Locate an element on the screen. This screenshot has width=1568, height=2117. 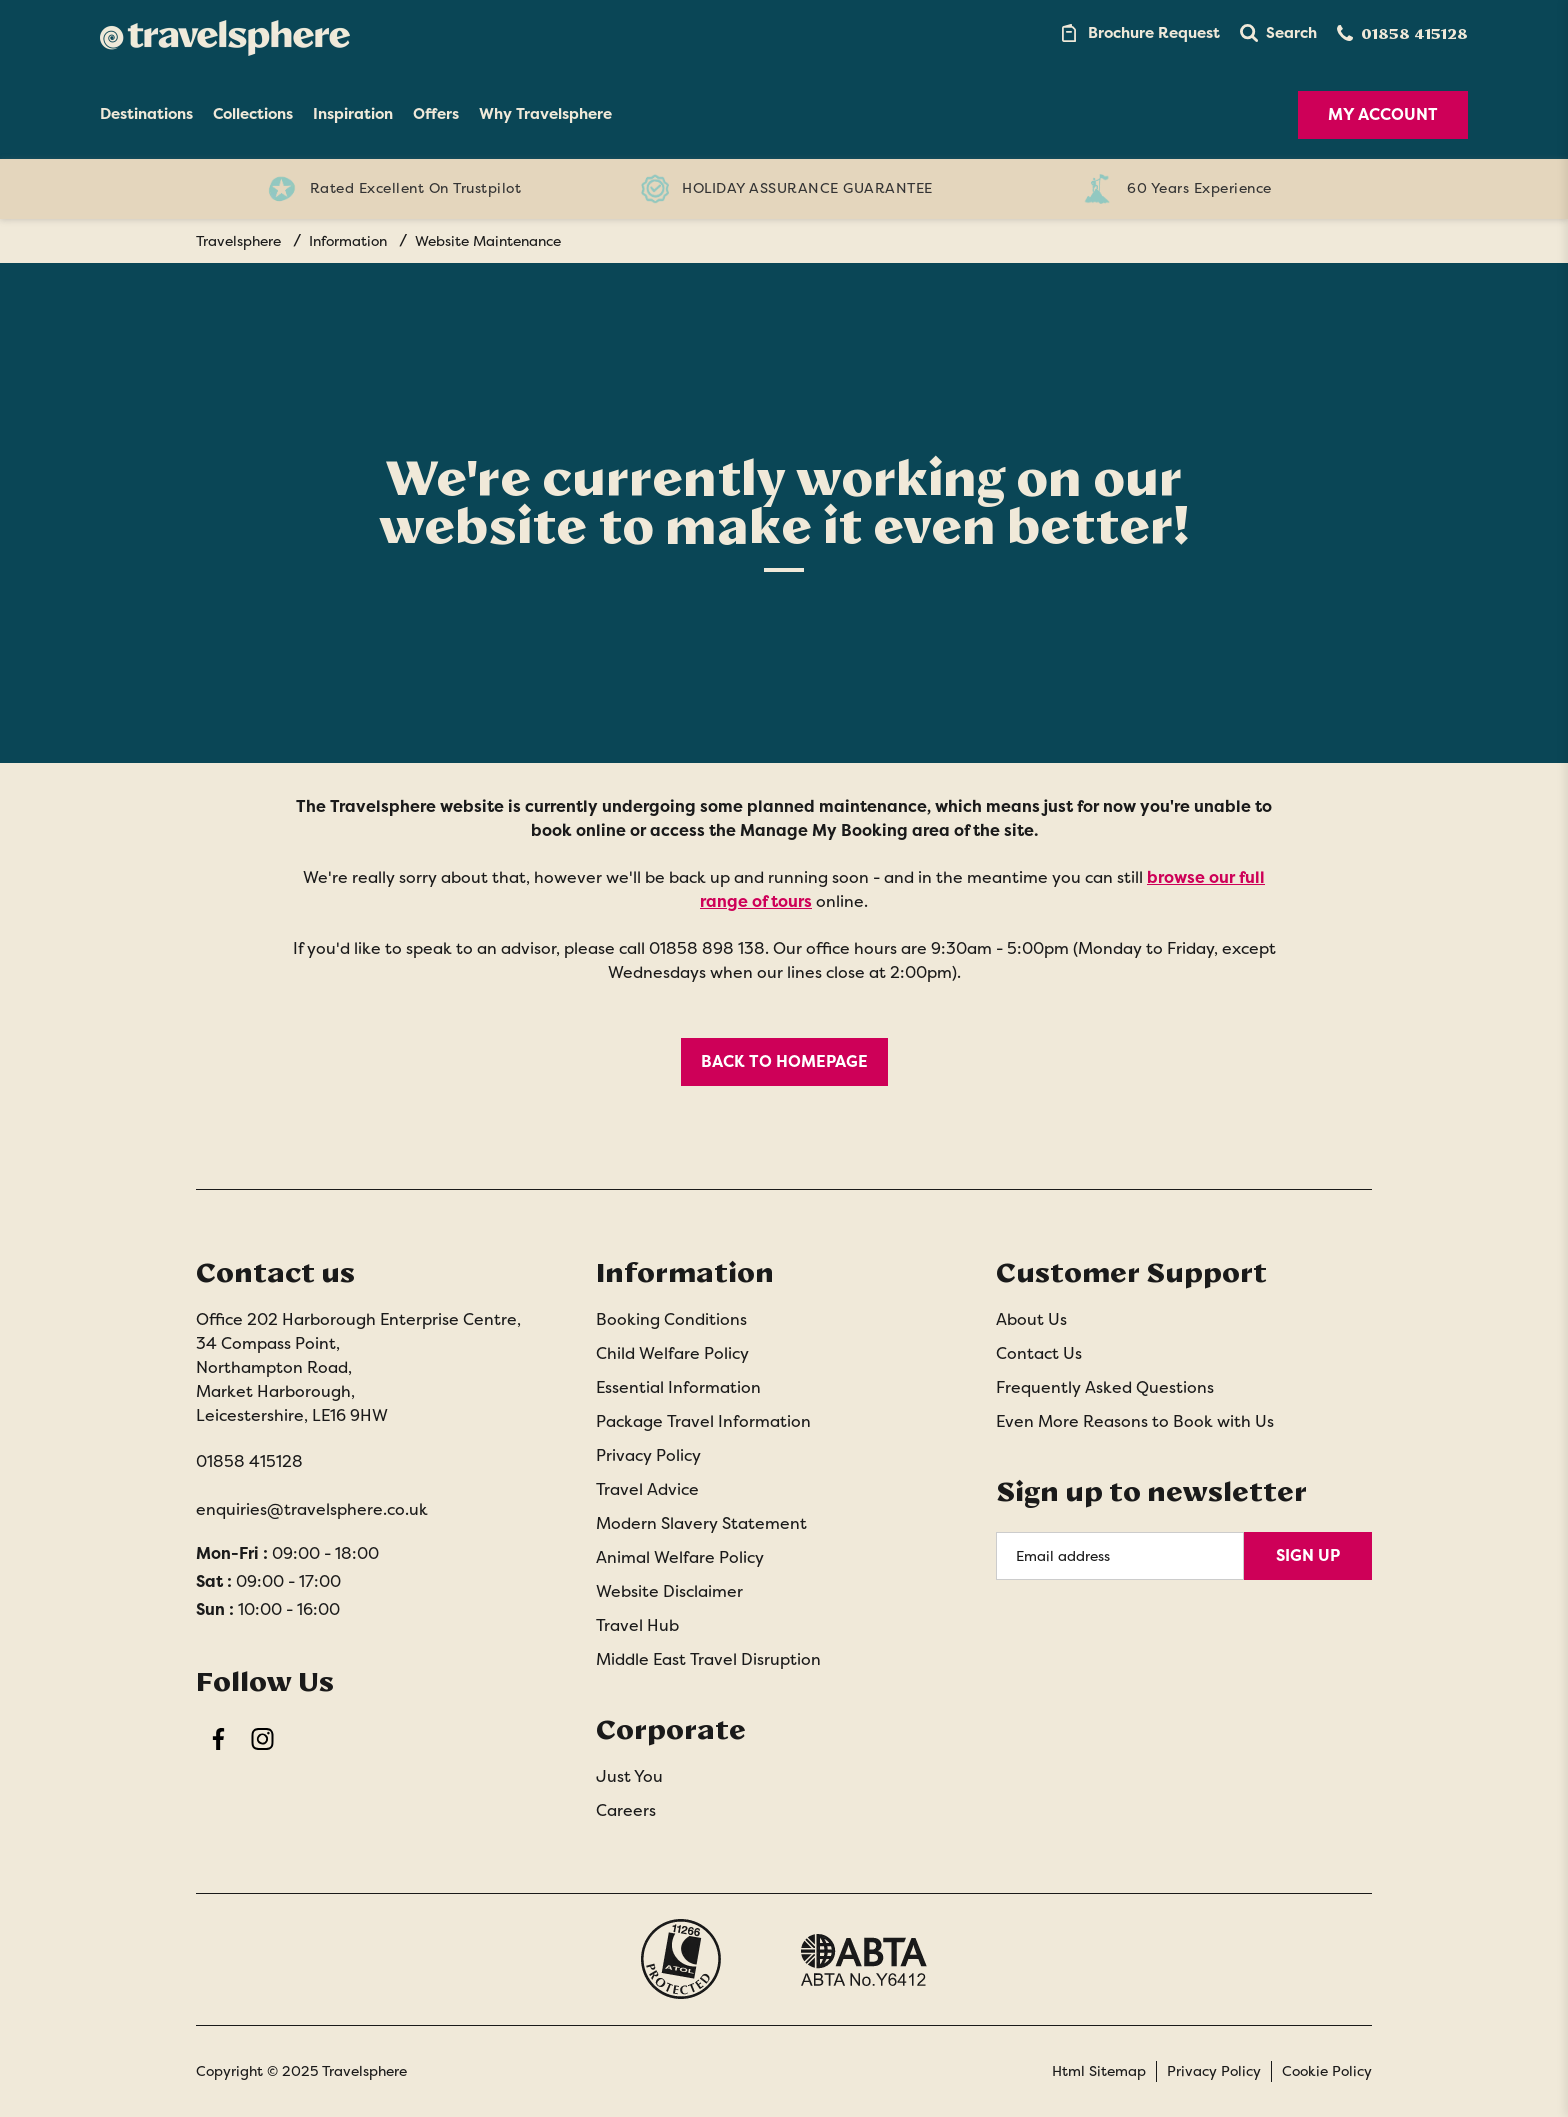
enquiries@travelsphere.co.uk is located at coordinates (312, 1509).